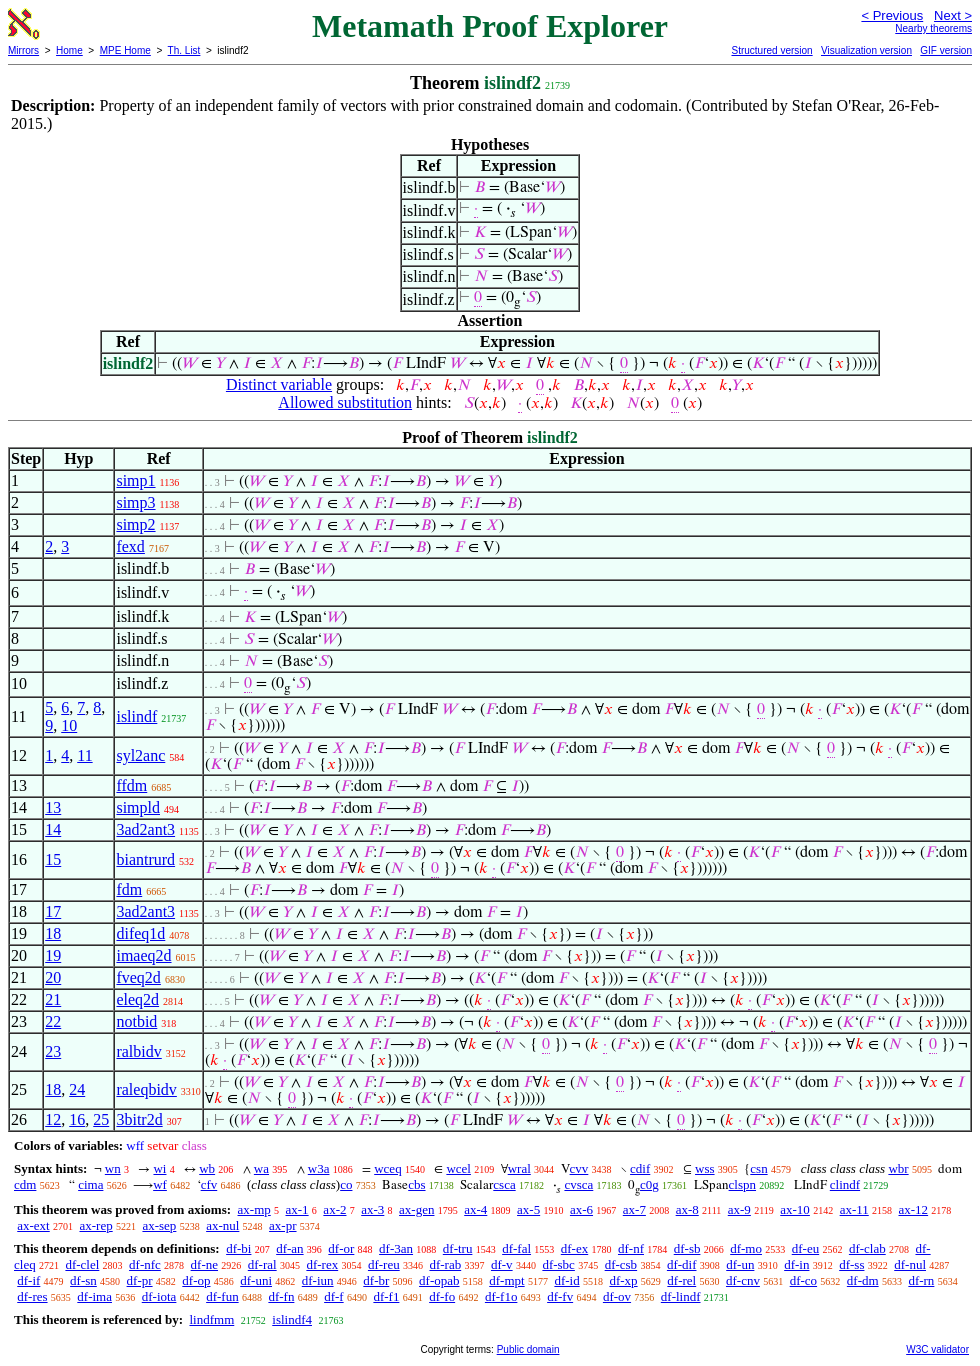 The height and width of the screenshot is (1366, 980). What do you see at coordinates (558, 1264) in the screenshot?
I see `df-sbc` at bounding box center [558, 1264].